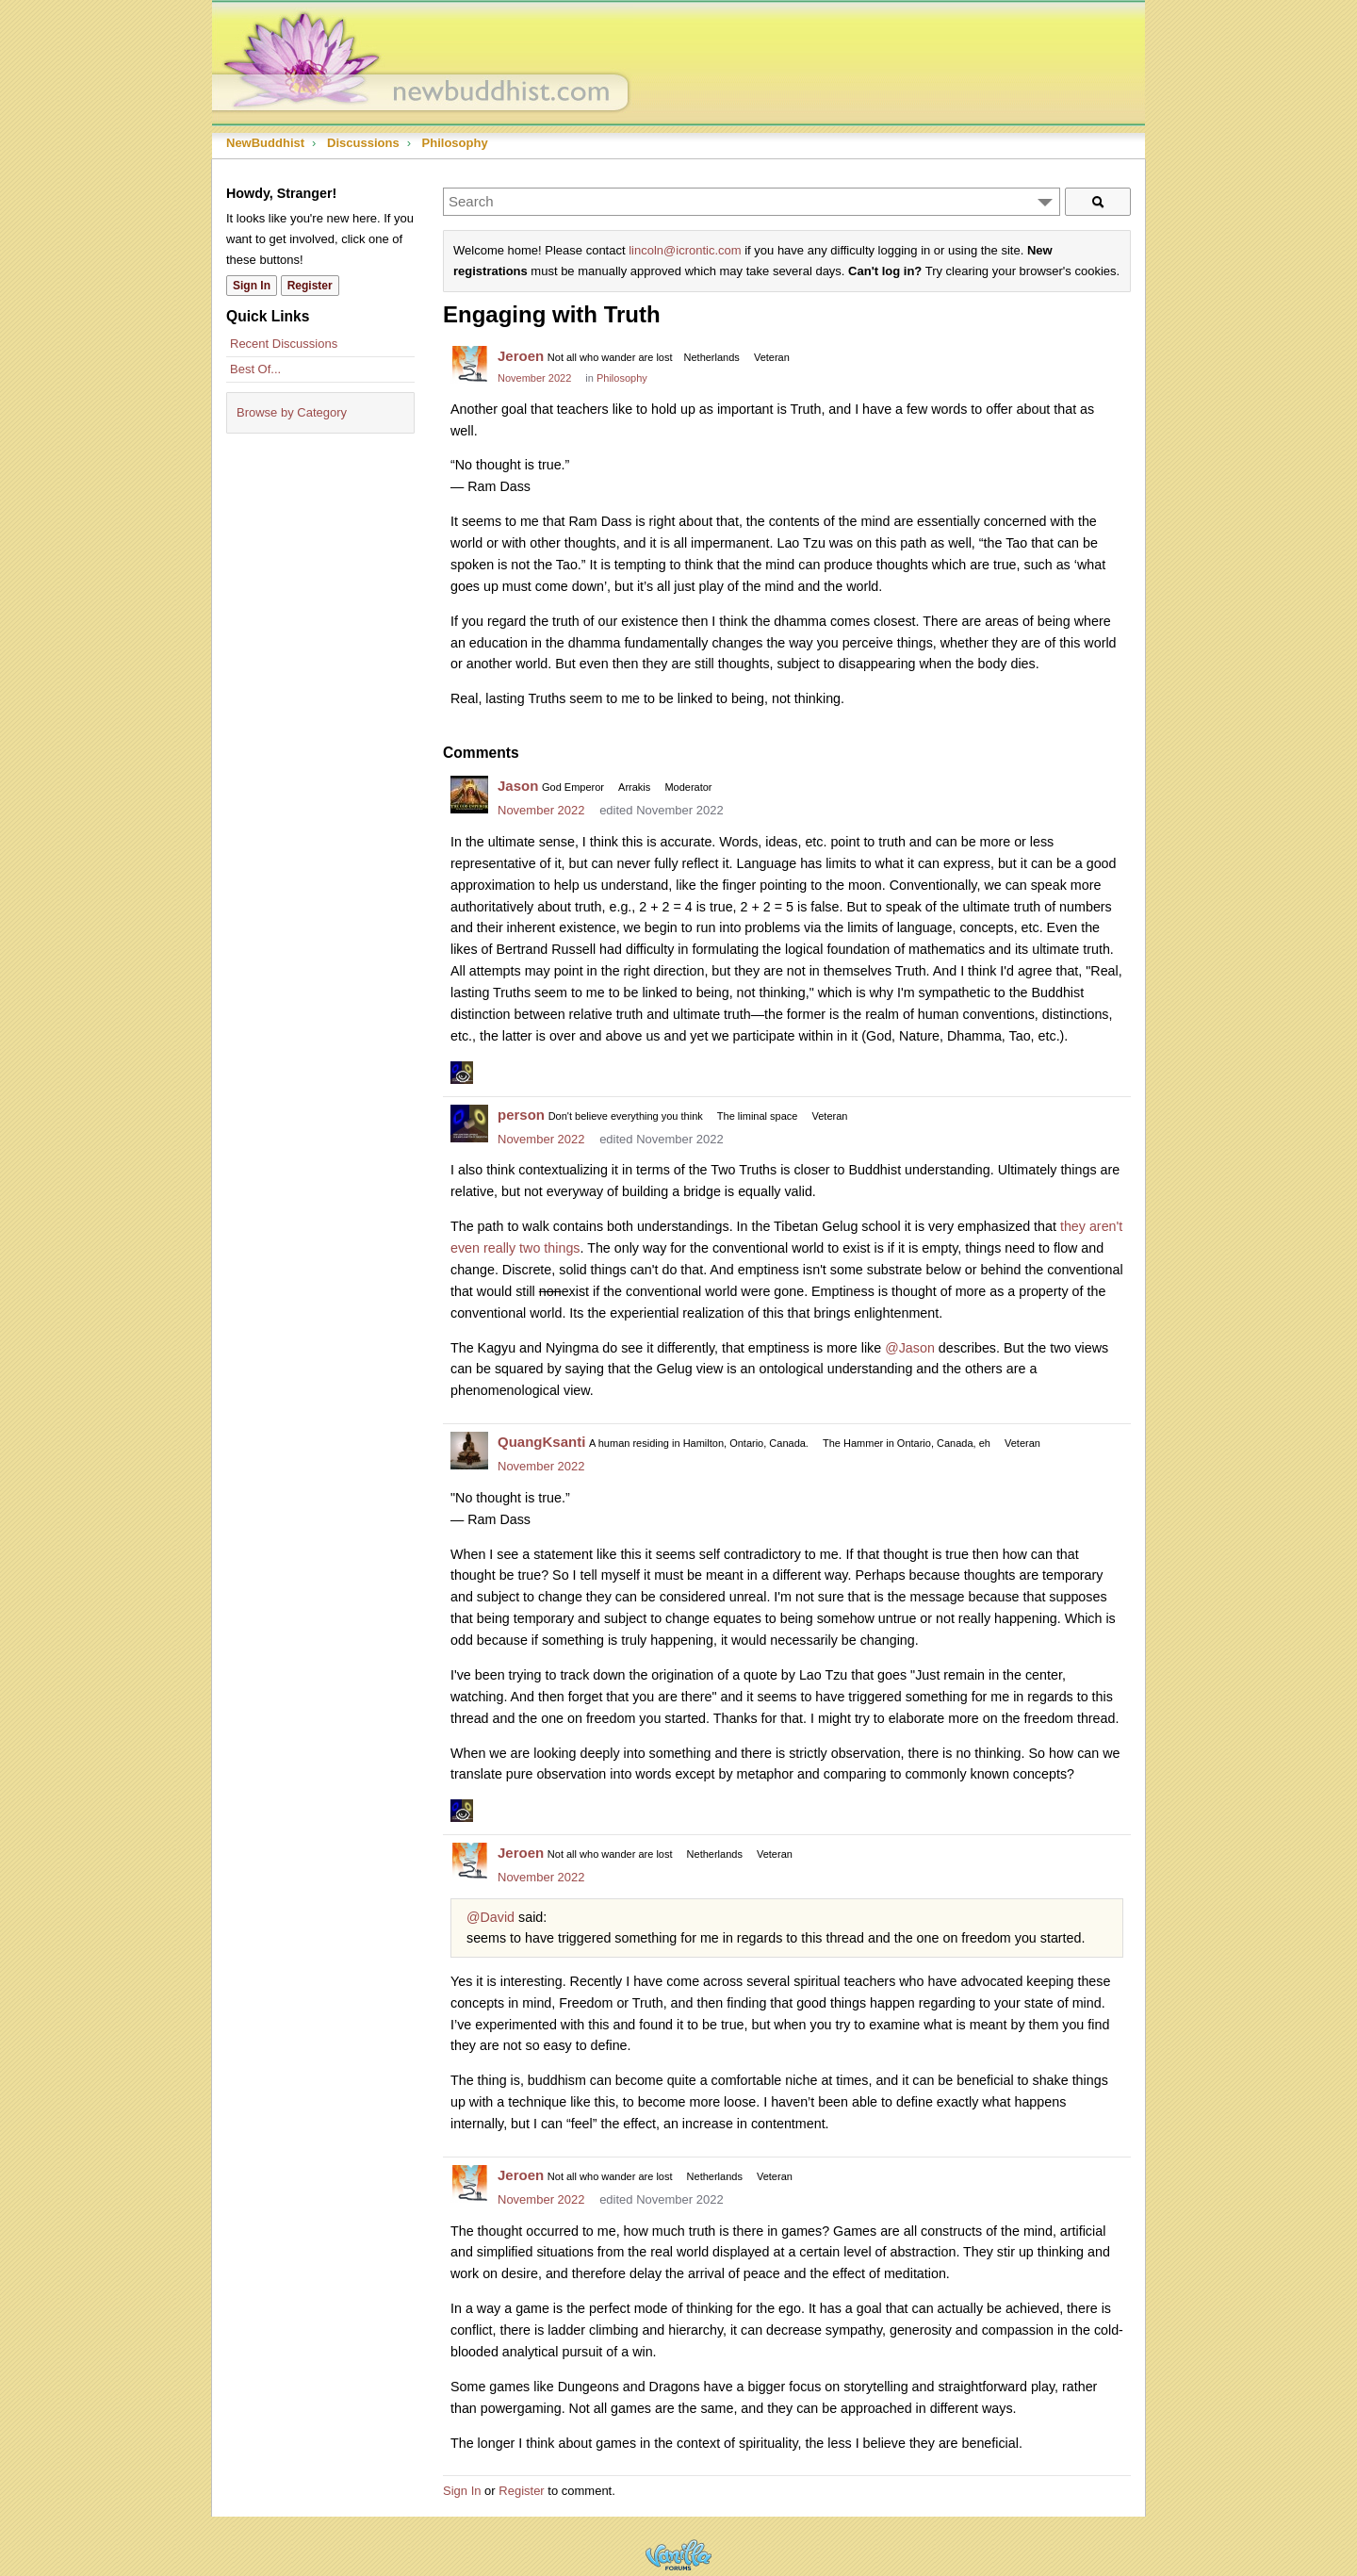 This screenshot has width=1357, height=2576. I want to click on Sign In, so click(462, 2491).